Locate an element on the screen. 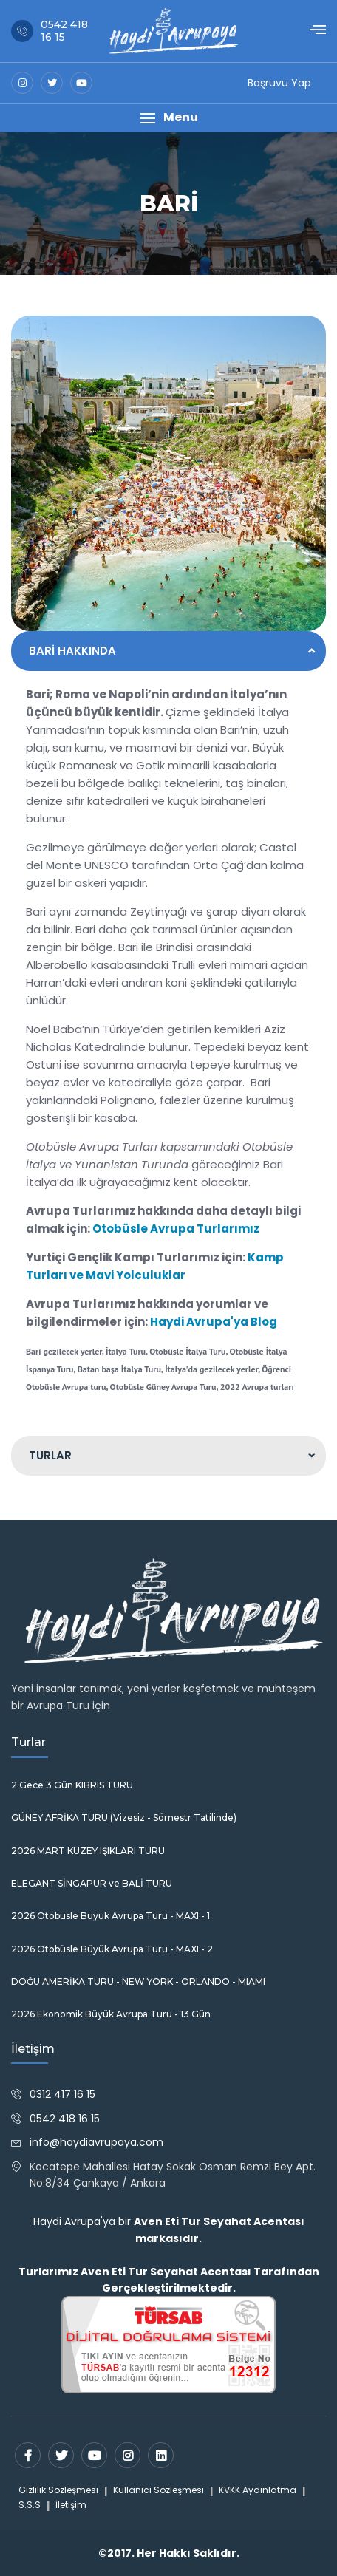 The image size is (337, 2576). 0542 418 16 15 is located at coordinates (65, 2118).